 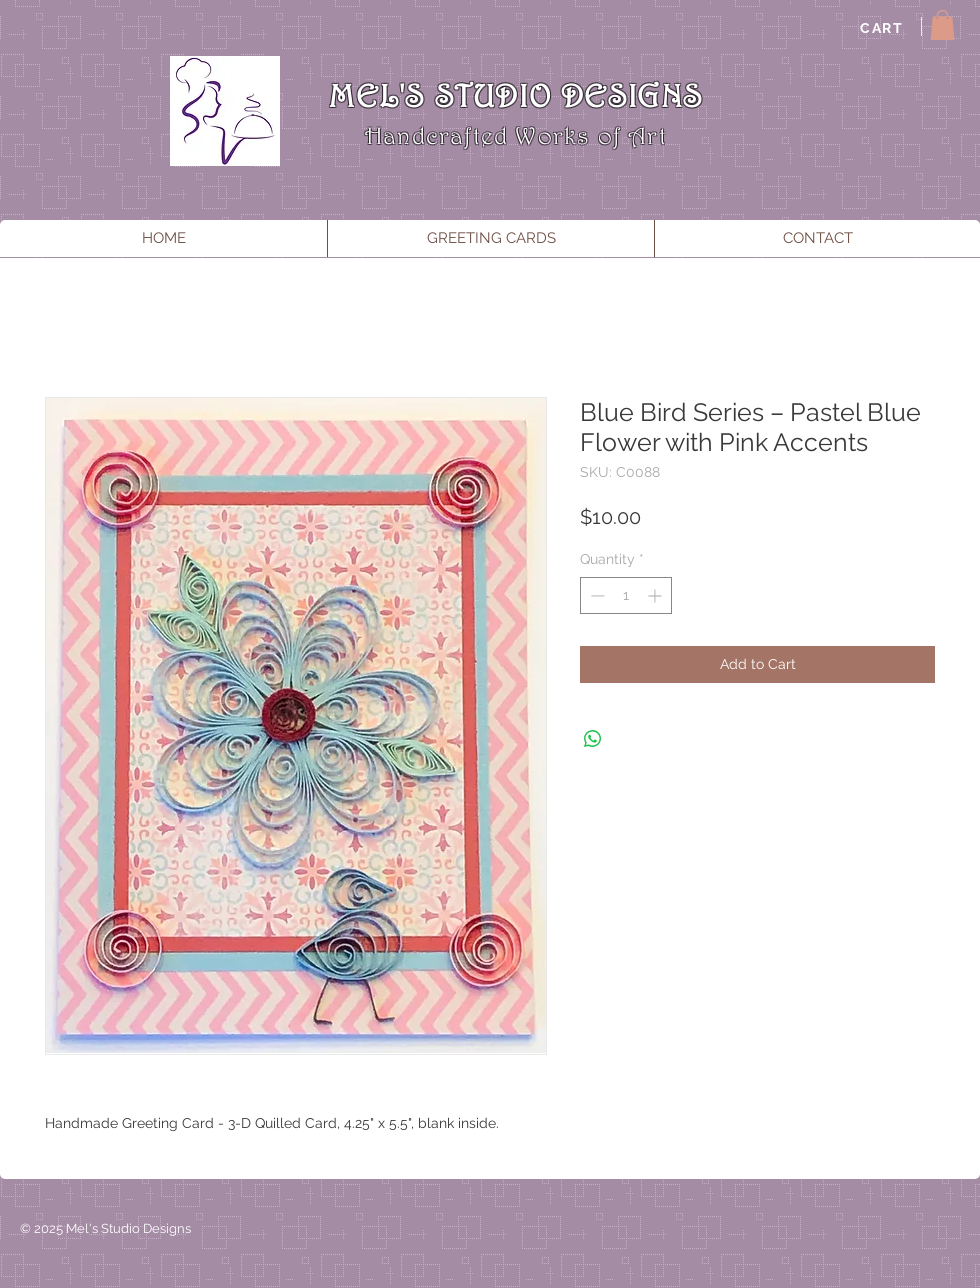 I want to click on [Share on WhatsApp], so click(x=593, y=739).